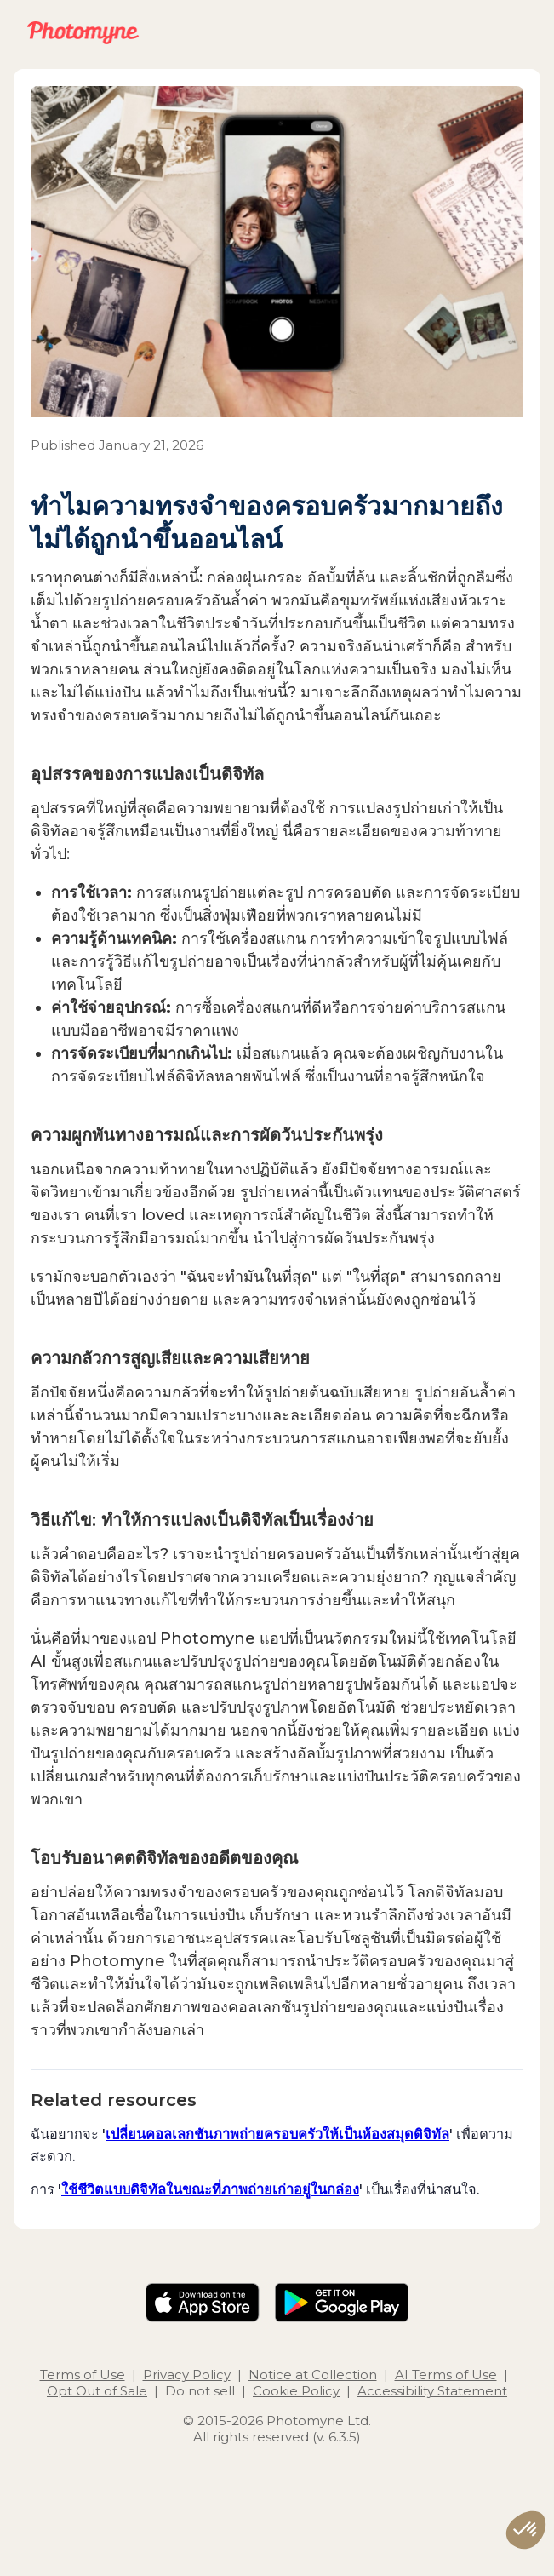 This screenshot has width=554, height=2576. I want to click on AI Terms of Use, so click(446, 2375).